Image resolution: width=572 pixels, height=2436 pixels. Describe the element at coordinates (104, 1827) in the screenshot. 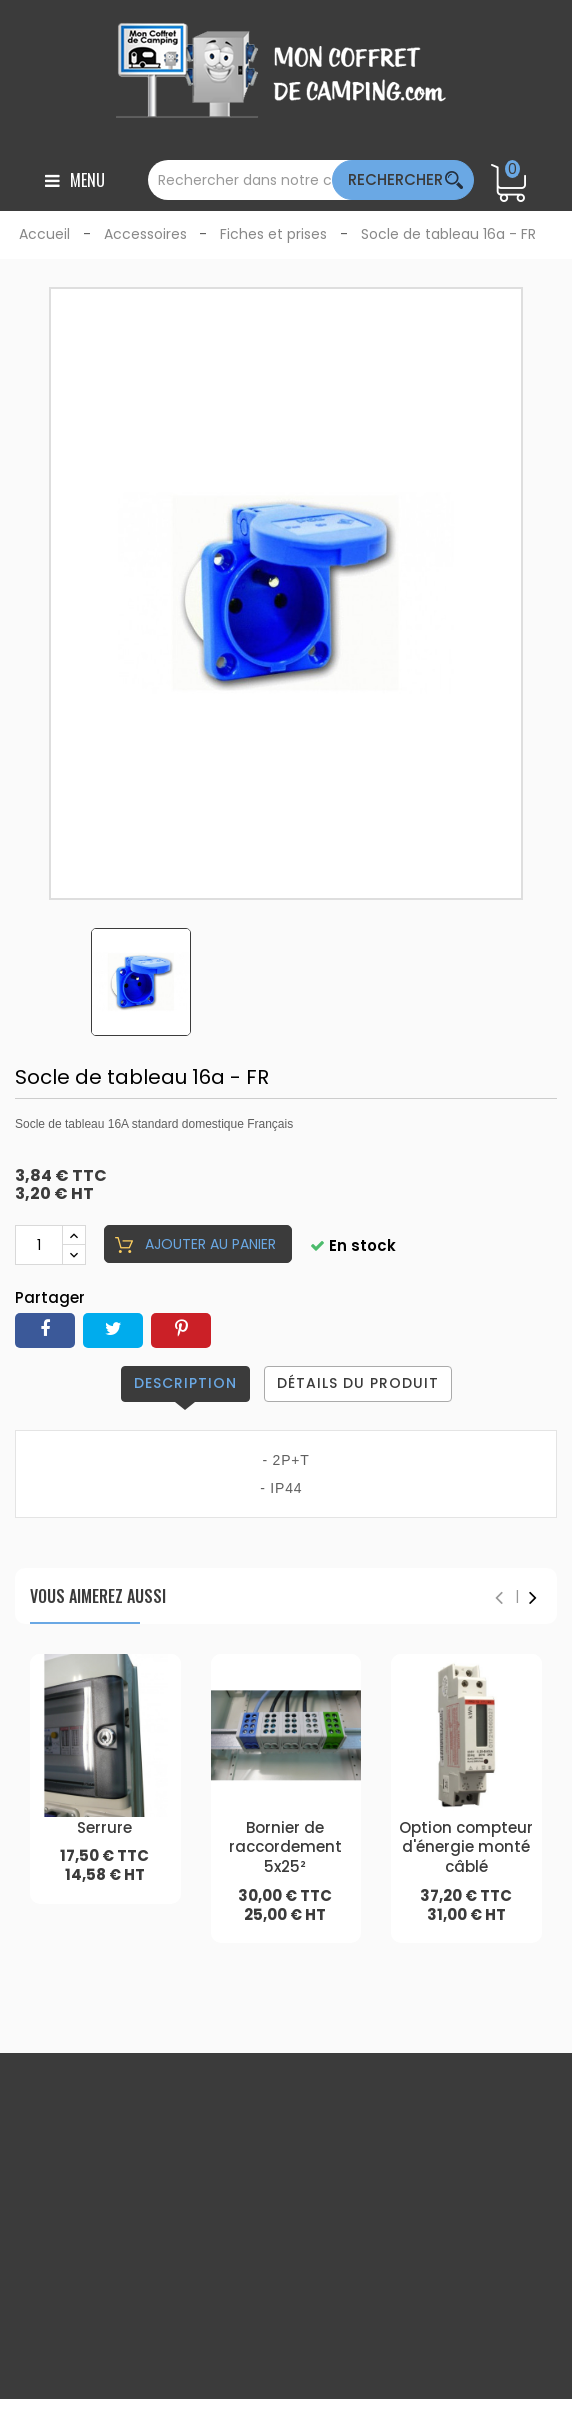

I see `Serrure` at that location.